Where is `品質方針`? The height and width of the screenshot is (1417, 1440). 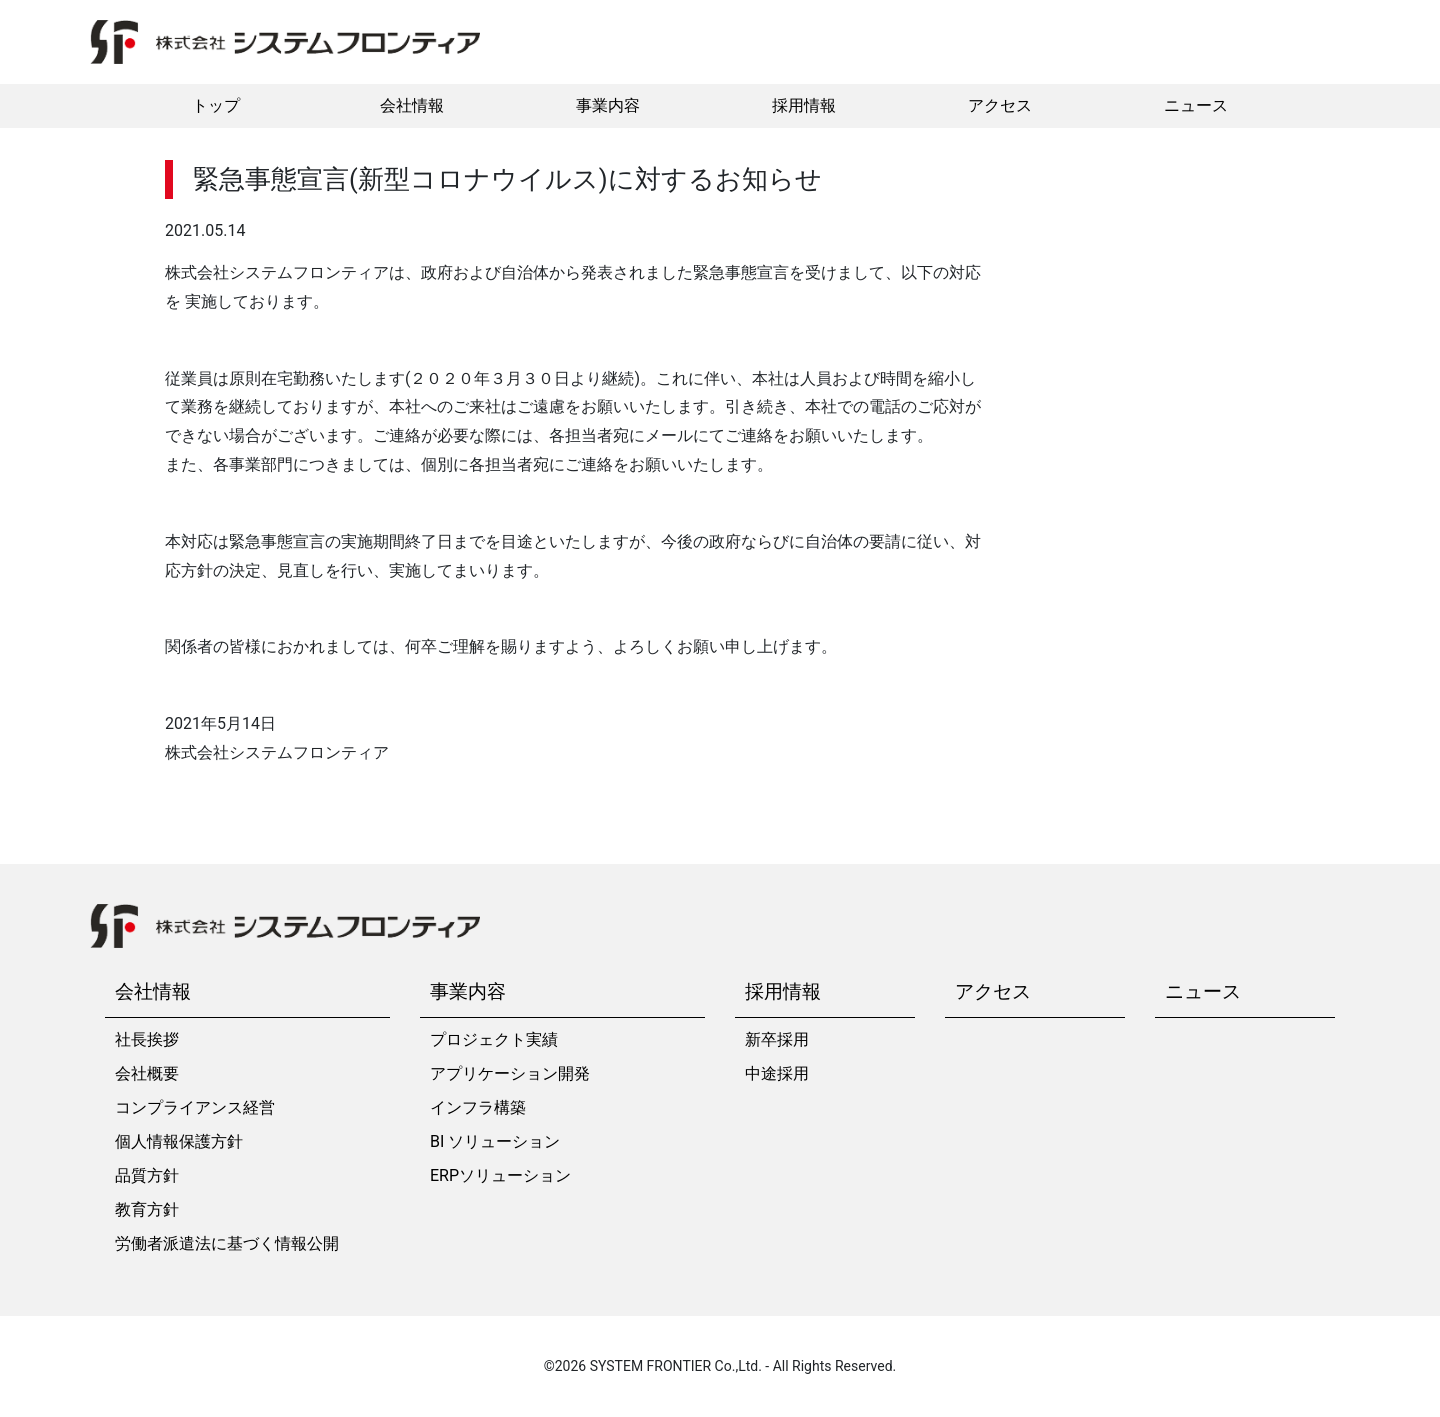 品質方針 is located at coordinates (147, 1175).